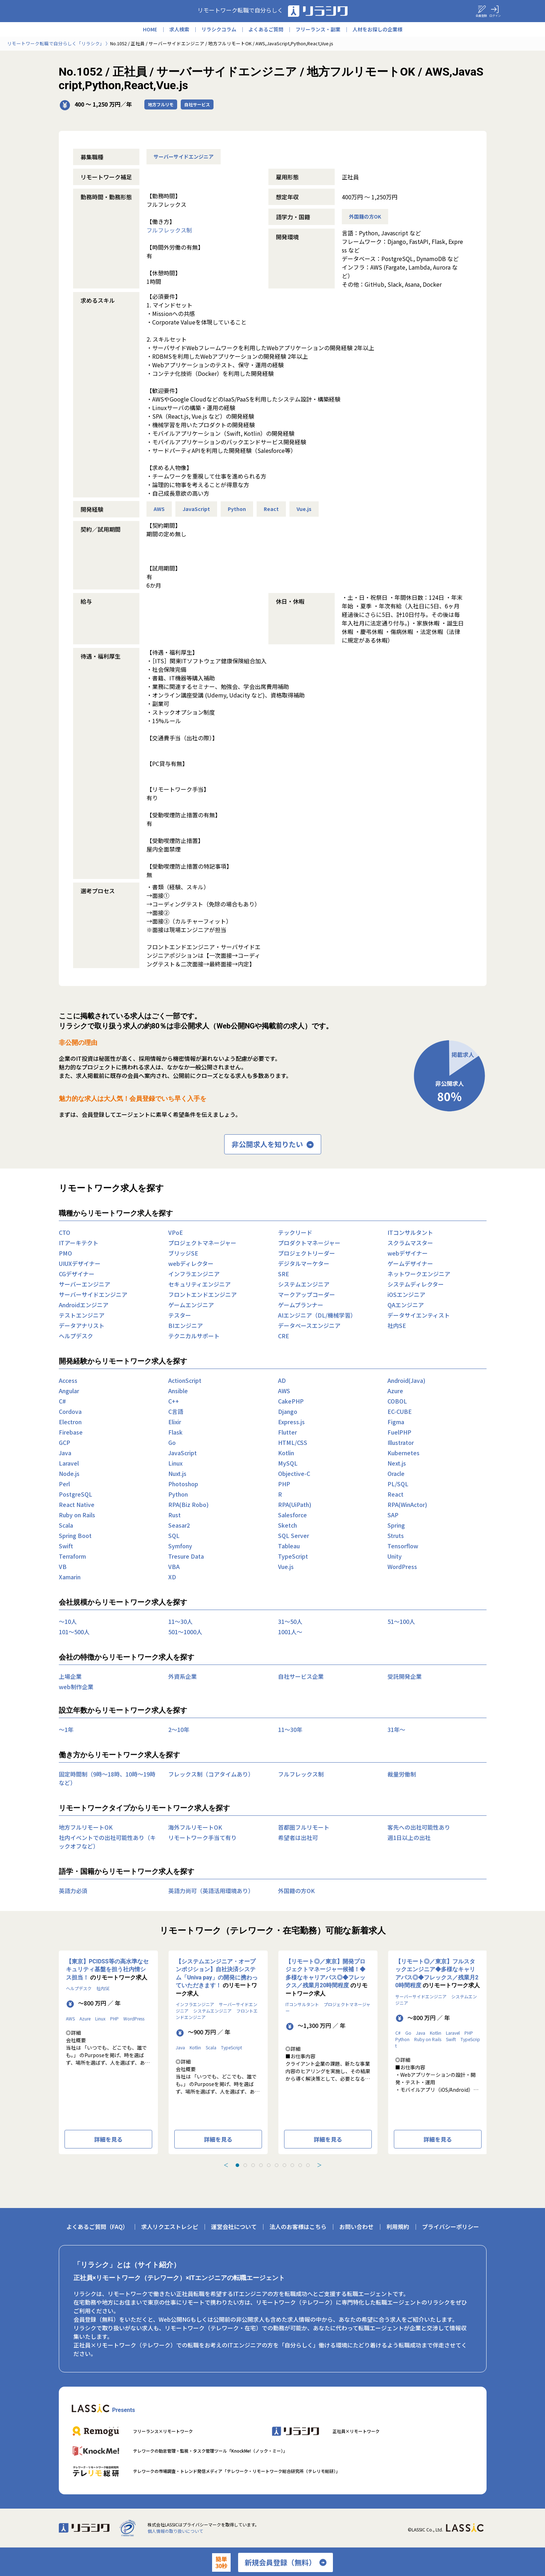 The width and height of the screenshot is (545, 2576). What do you see at coordinates (70, 1411) in the screenshot?
I see `Cordova` at bounding box center [70, 1411].